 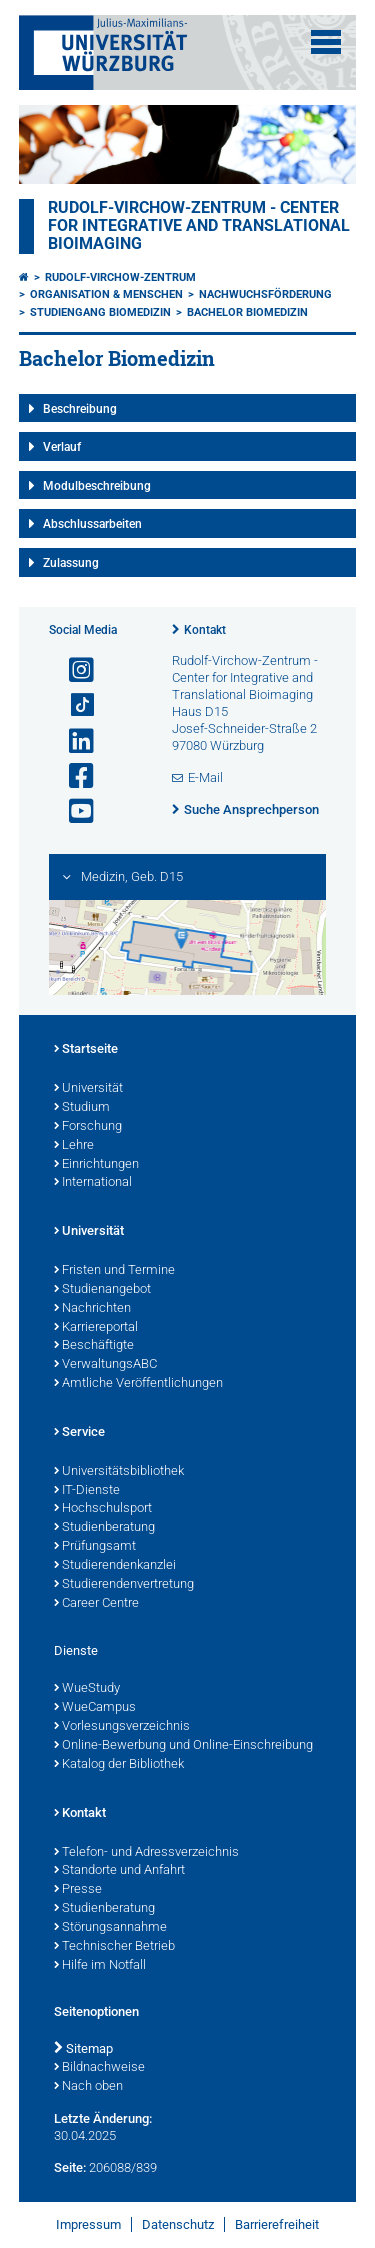 I want to click on Impressum, so click(x=88, y=2224).